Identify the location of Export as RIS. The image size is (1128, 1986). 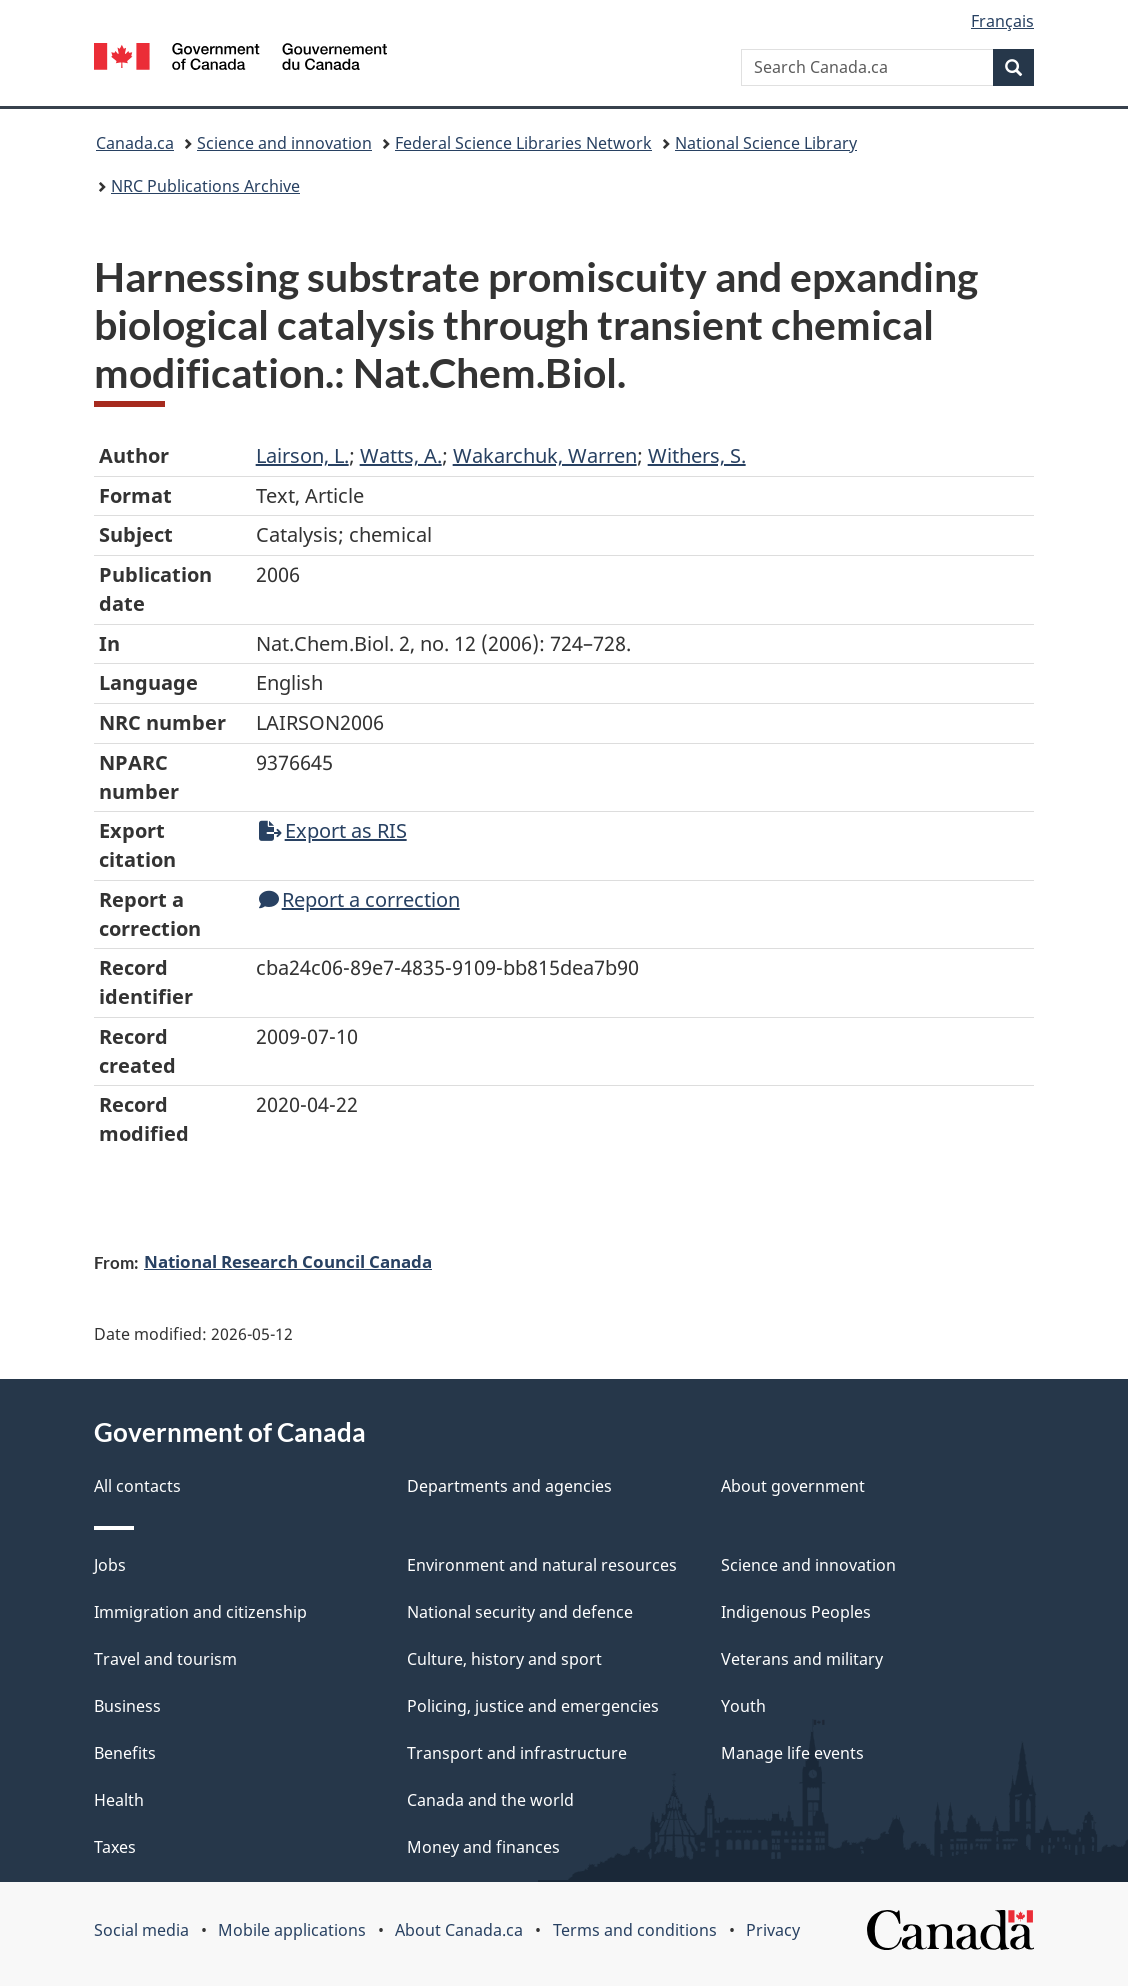
(333, 830).